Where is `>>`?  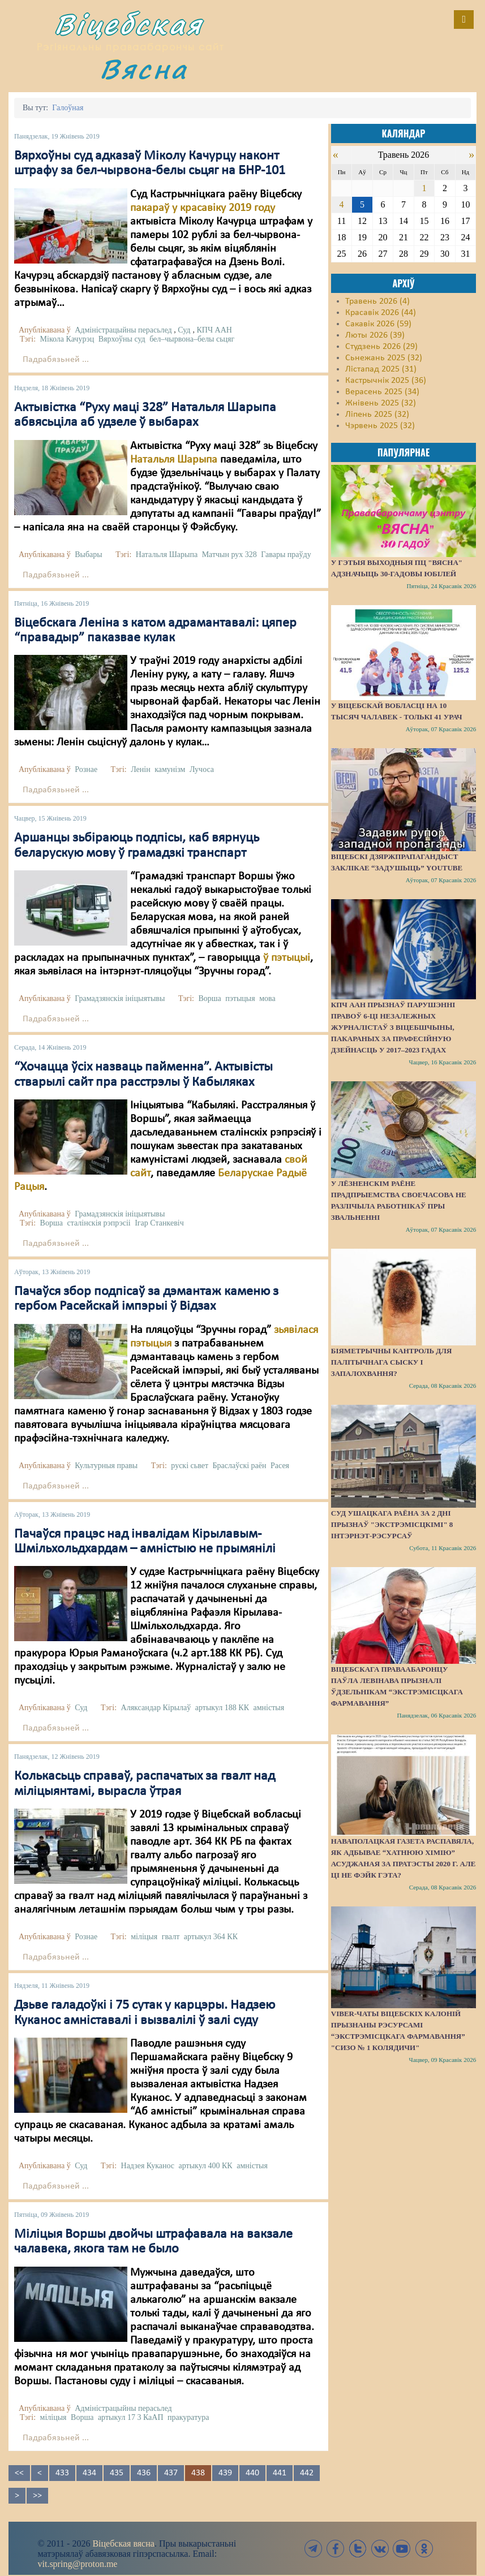
>> is located at coordinates (37, 2495).